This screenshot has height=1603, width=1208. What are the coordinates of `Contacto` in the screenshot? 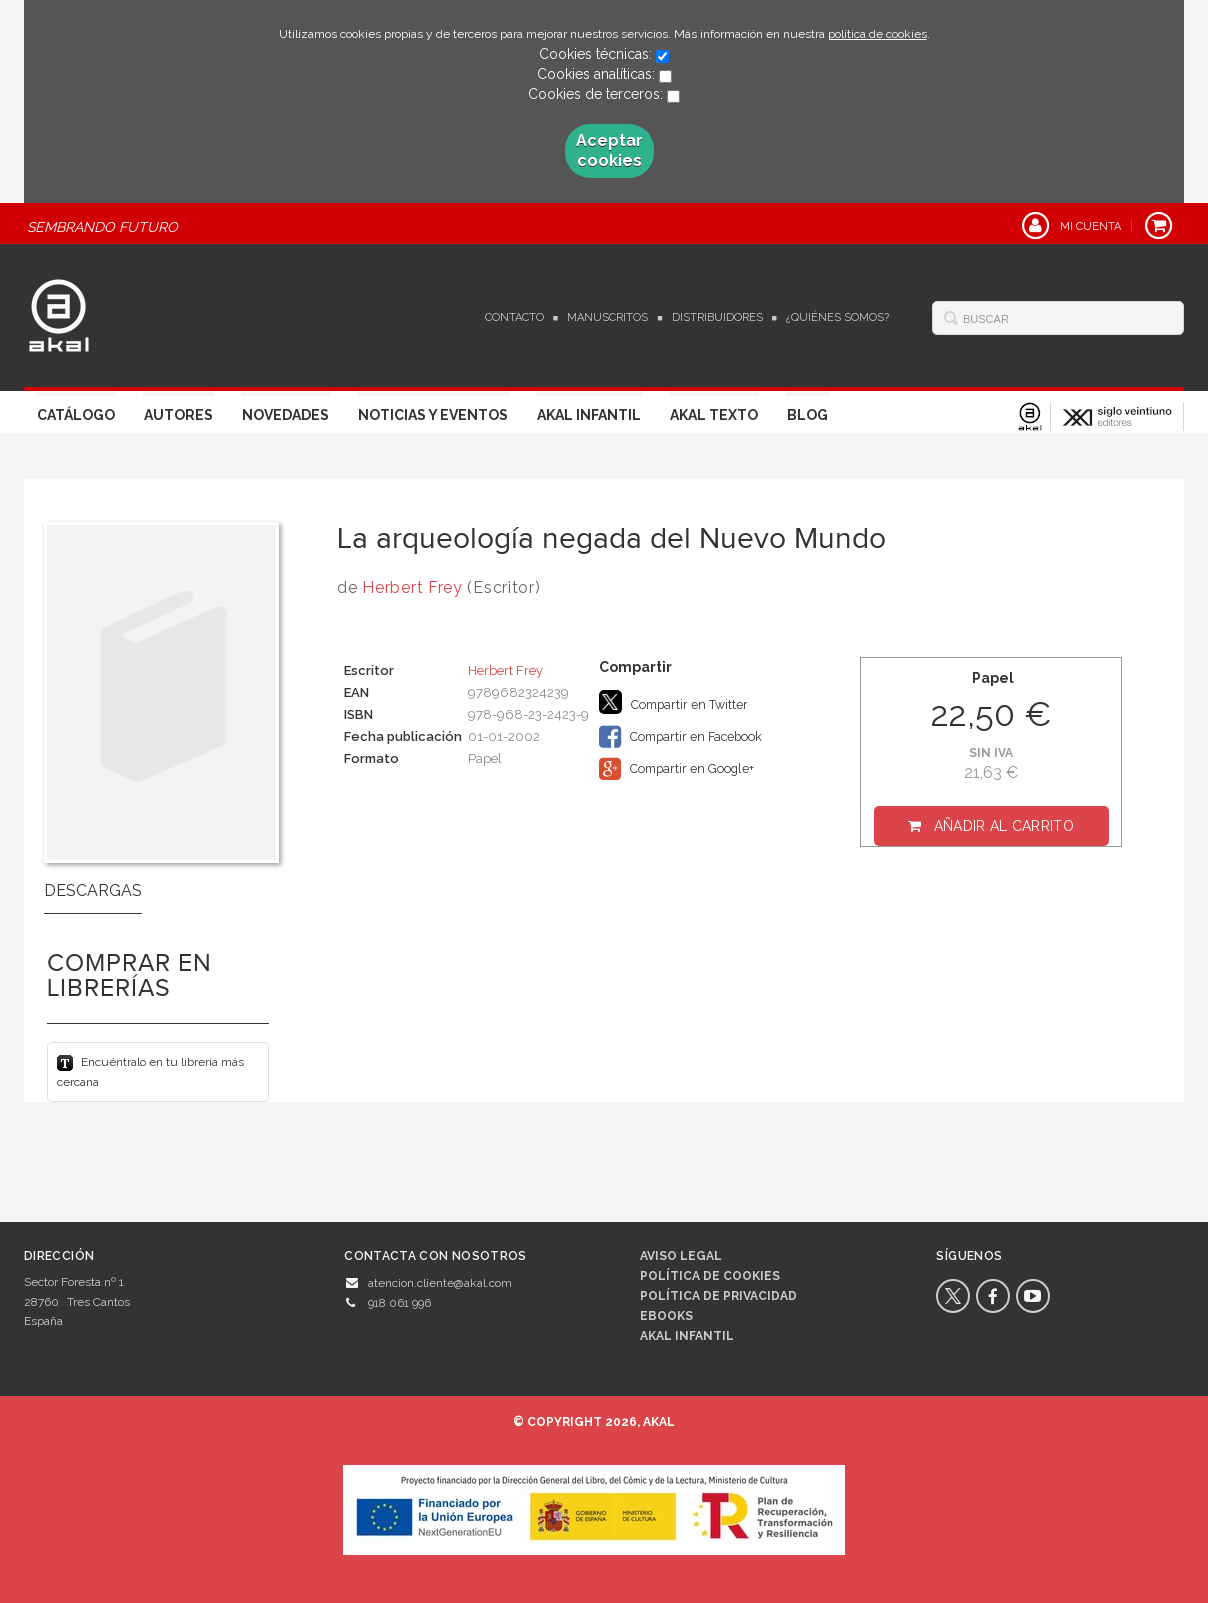 It's located at (514, 317).